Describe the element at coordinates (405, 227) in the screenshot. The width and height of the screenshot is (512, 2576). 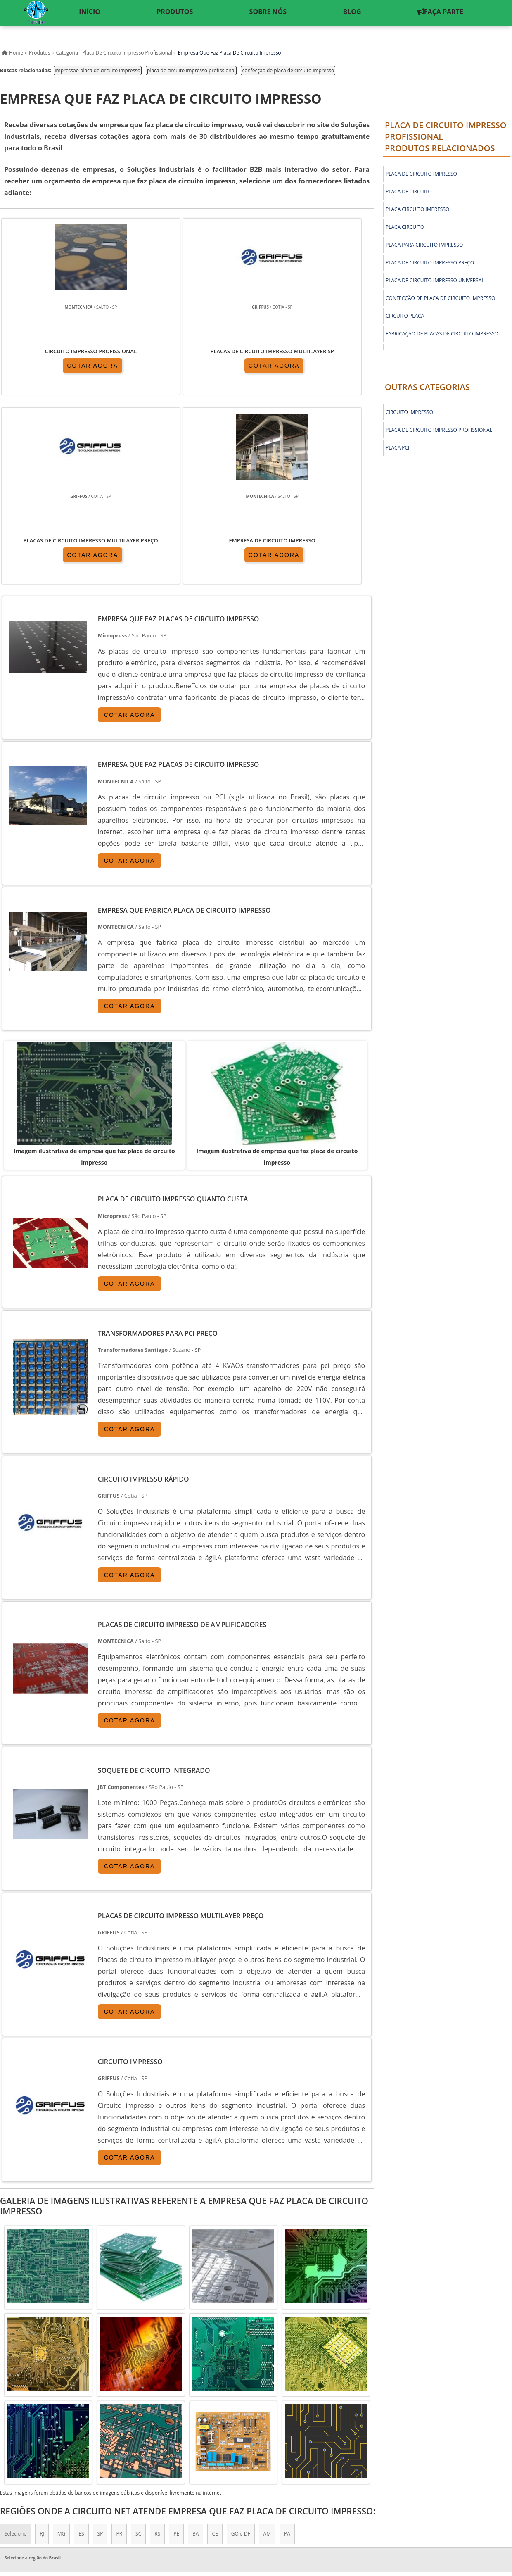
I see `placa circuito` at that location.